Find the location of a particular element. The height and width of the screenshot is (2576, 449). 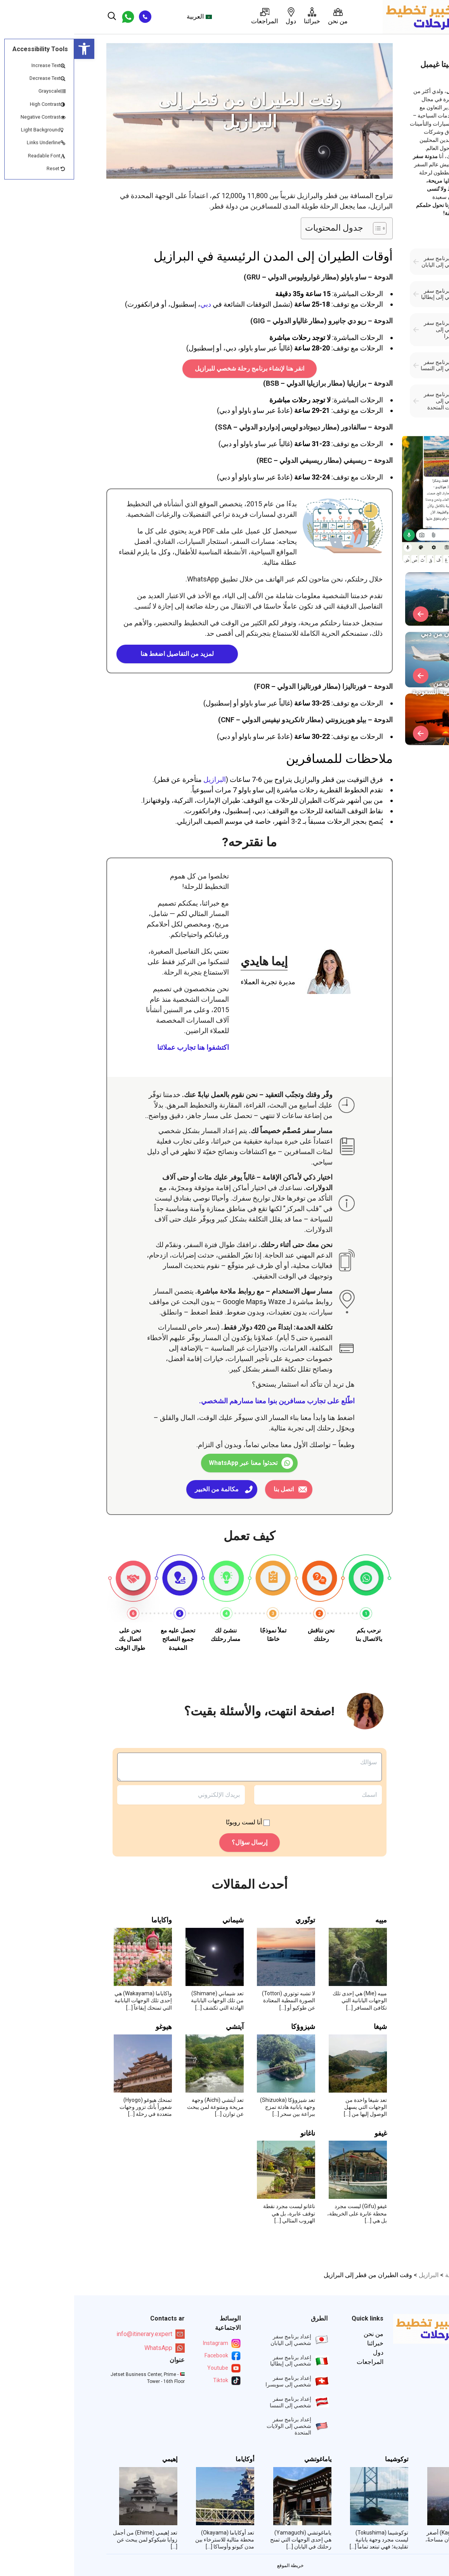

واكاياما is located at coordinates (87, 1920).